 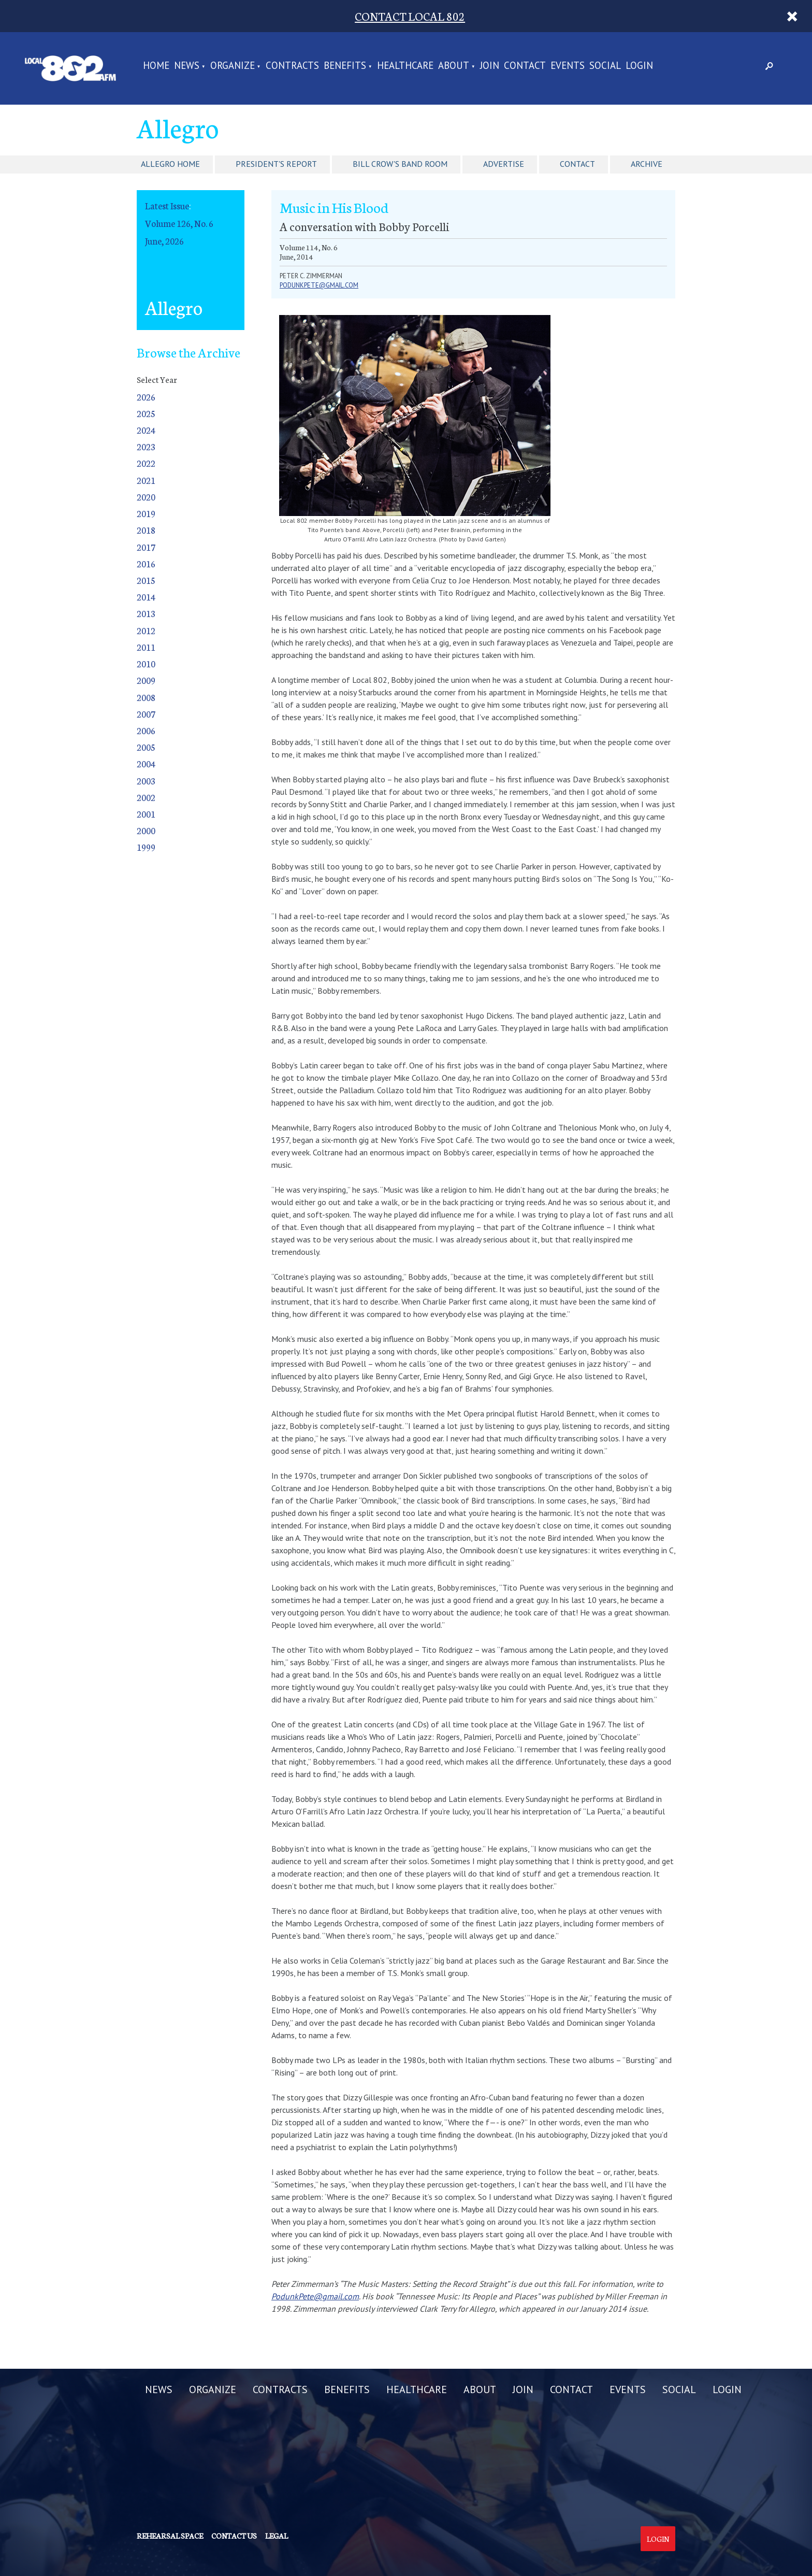 What do you see at coordinates (164, 240) in the screenshot?
I see `June, 2026` at bounding box center [164, 240].